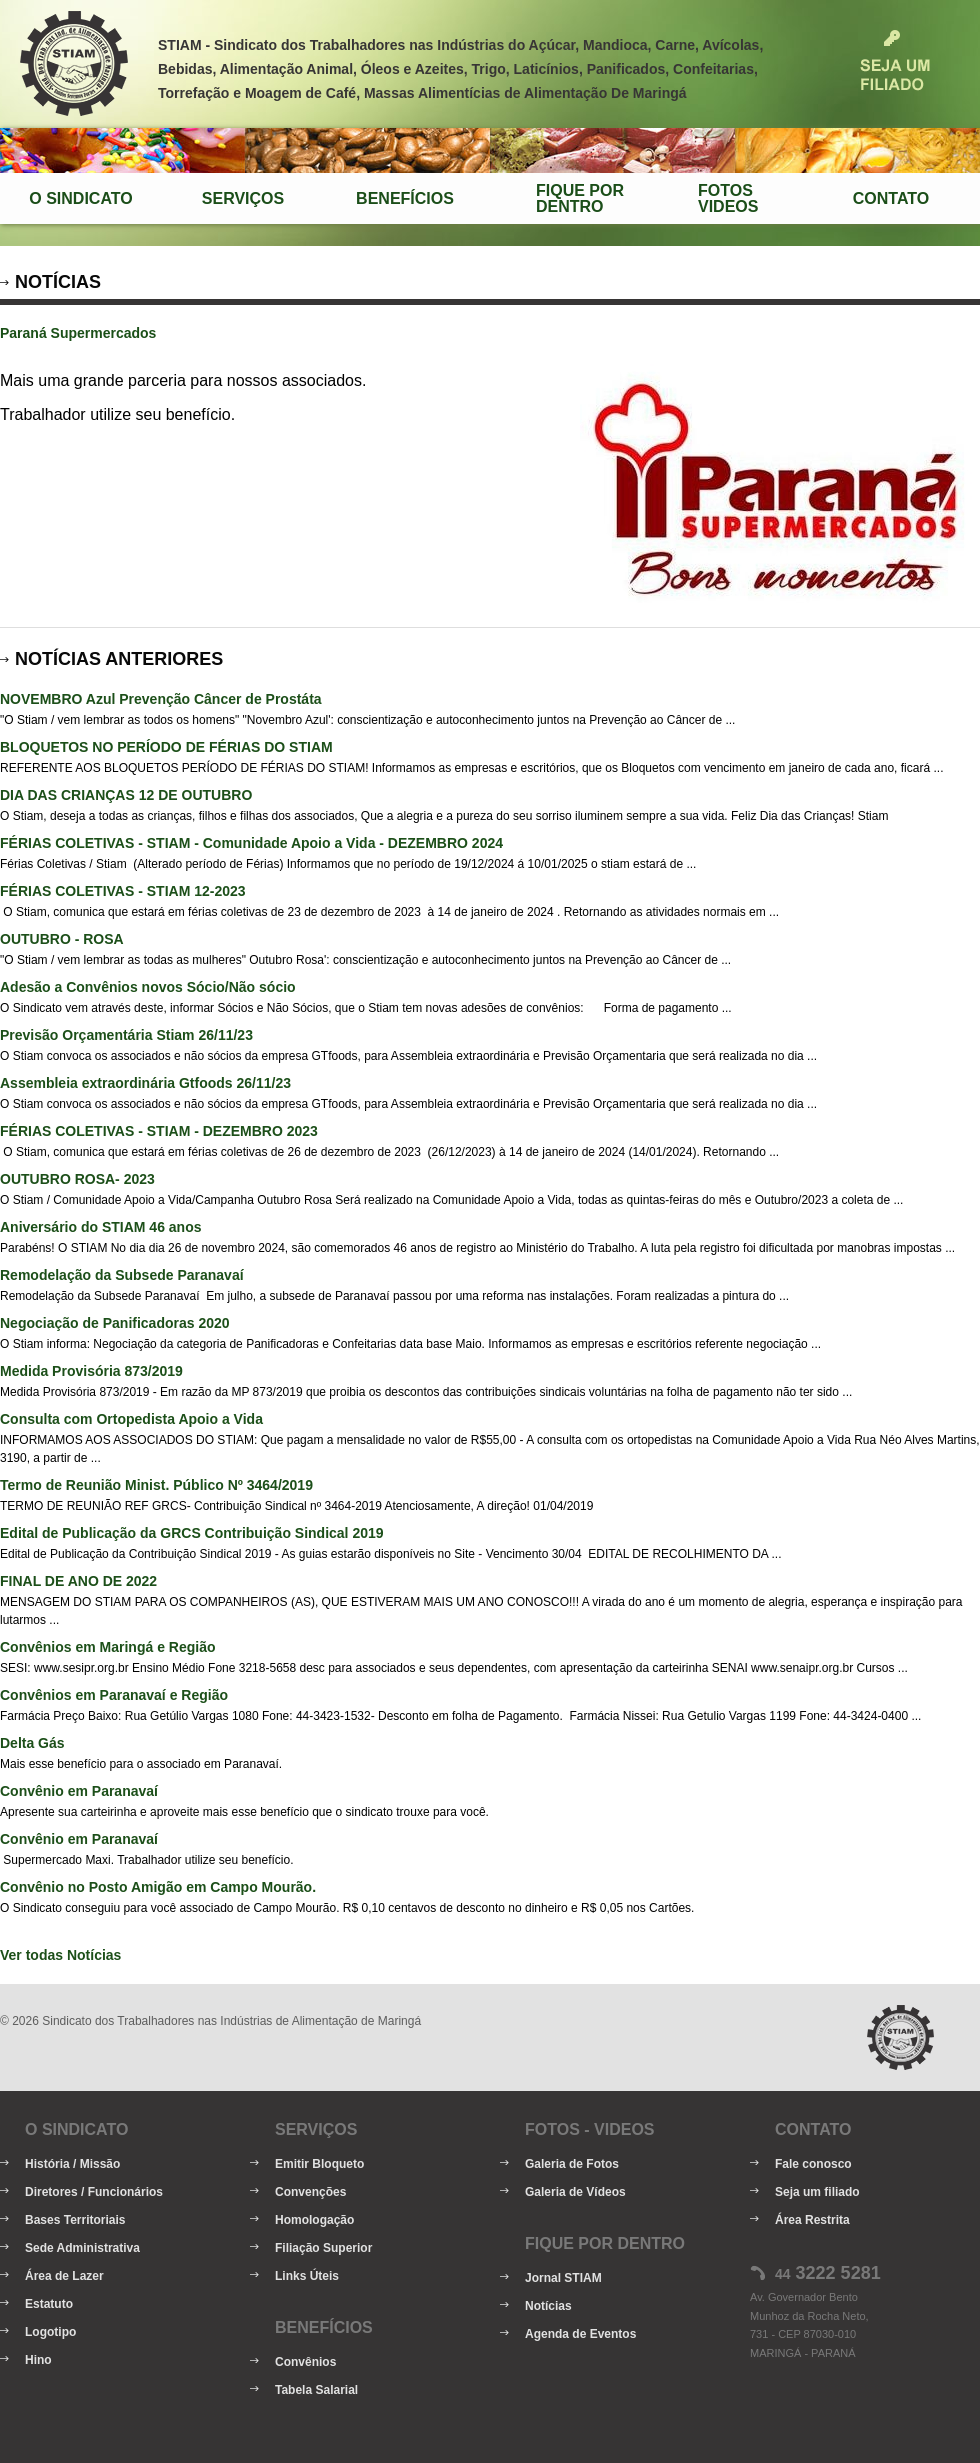 The width and height of the screenshot is (980, 2463). What do you see at coordinates (94, 2192) in the screenshot?
I see `Diretores / Funcionários` at bounding box center [94, 2192].